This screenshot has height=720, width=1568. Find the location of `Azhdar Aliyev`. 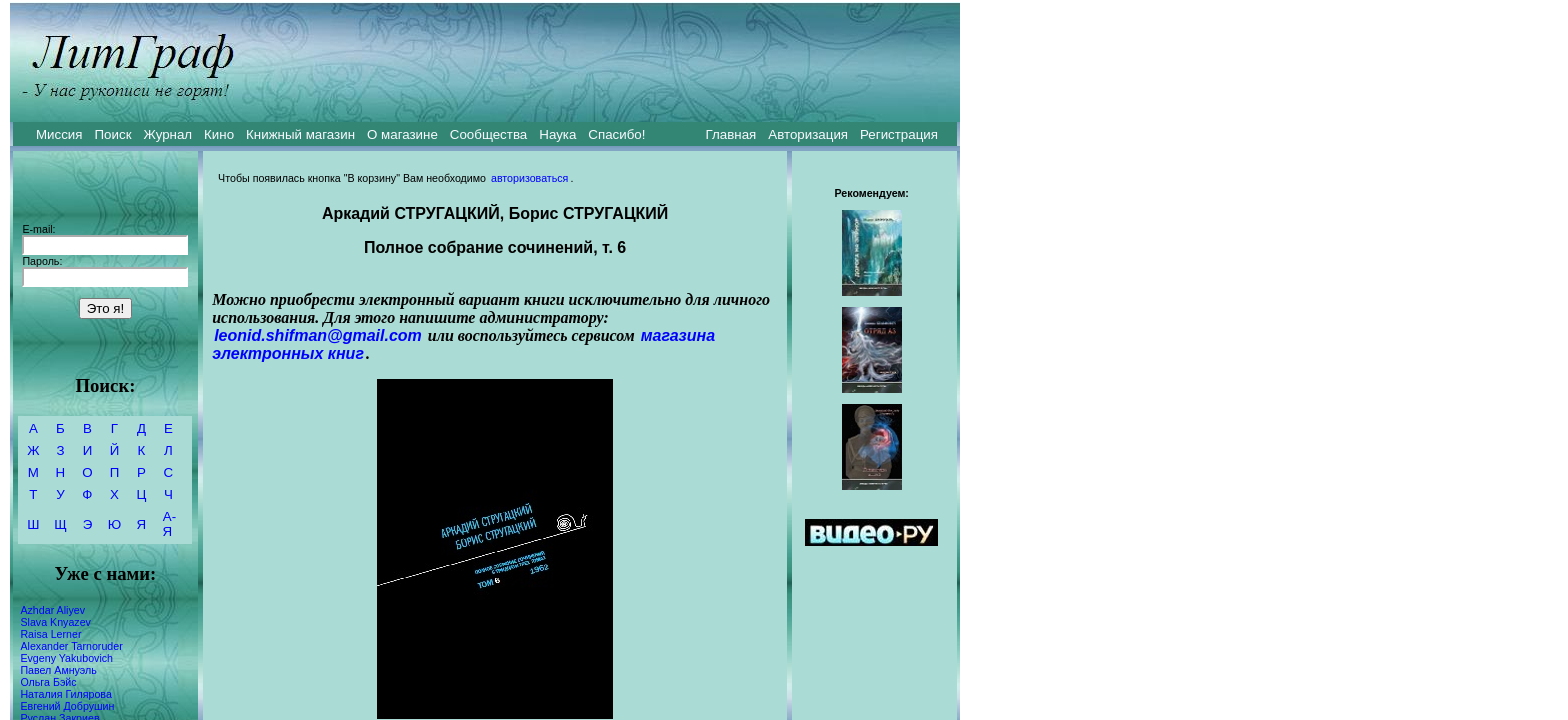

Azhdar Aliyev is located at coordinates (52, 610).